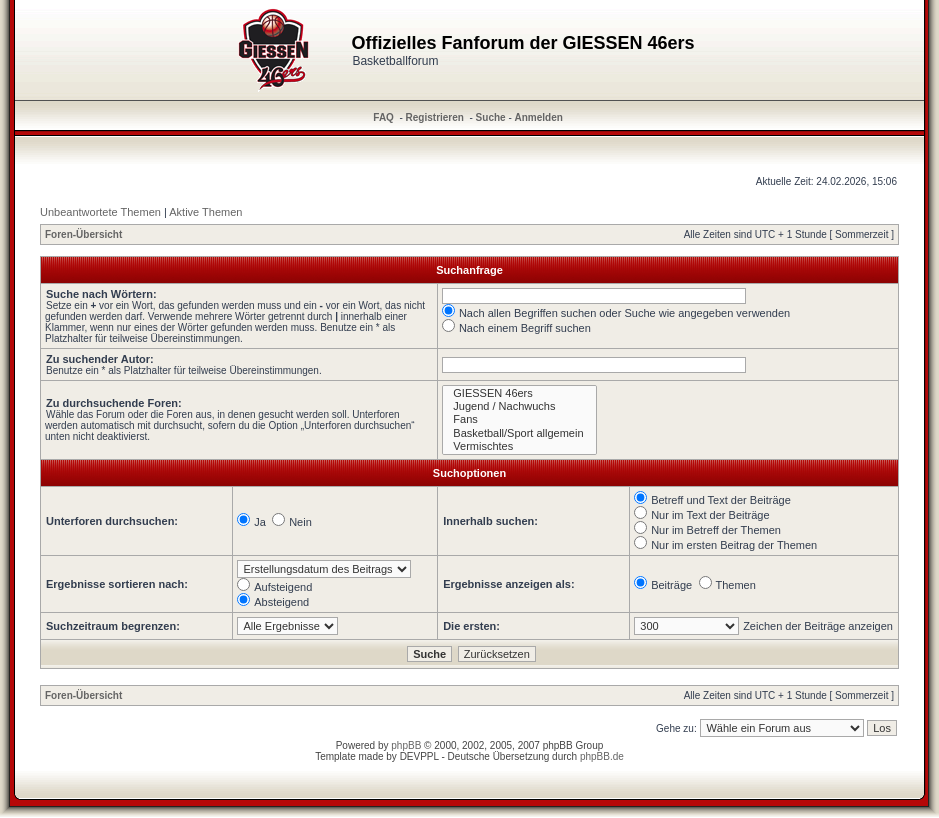 The image size is (939, 818). I want to click on Registrieren, so click(435, 117).